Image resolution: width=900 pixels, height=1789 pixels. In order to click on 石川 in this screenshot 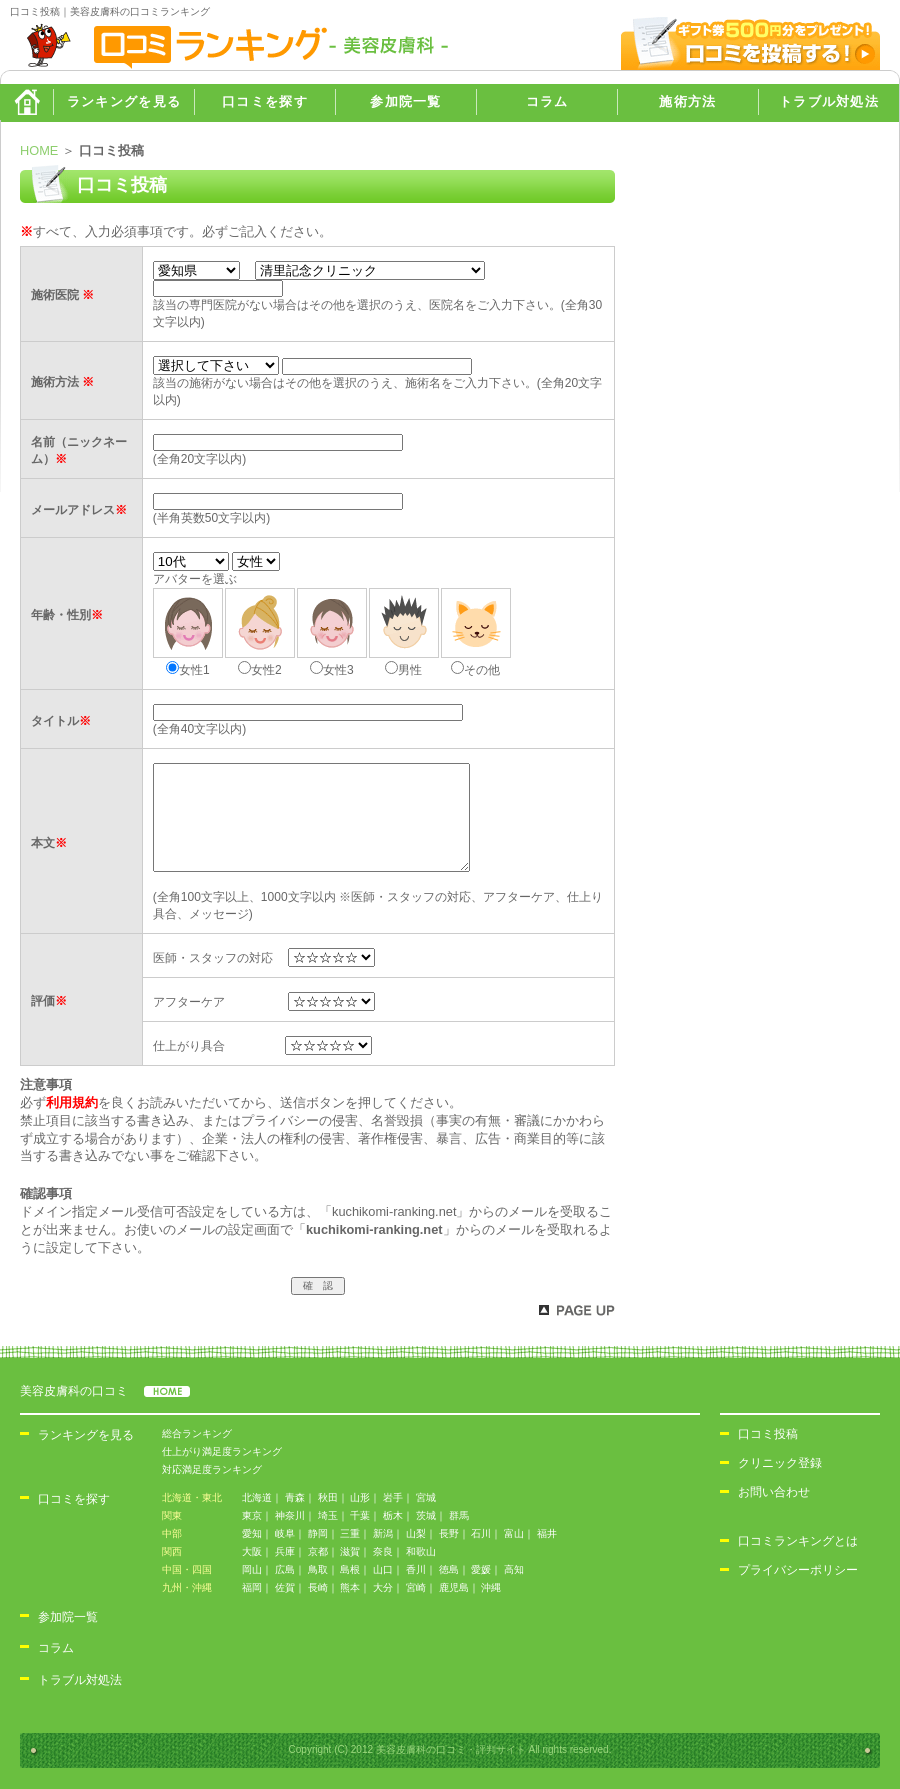, I will do `click(481, 1533)`.